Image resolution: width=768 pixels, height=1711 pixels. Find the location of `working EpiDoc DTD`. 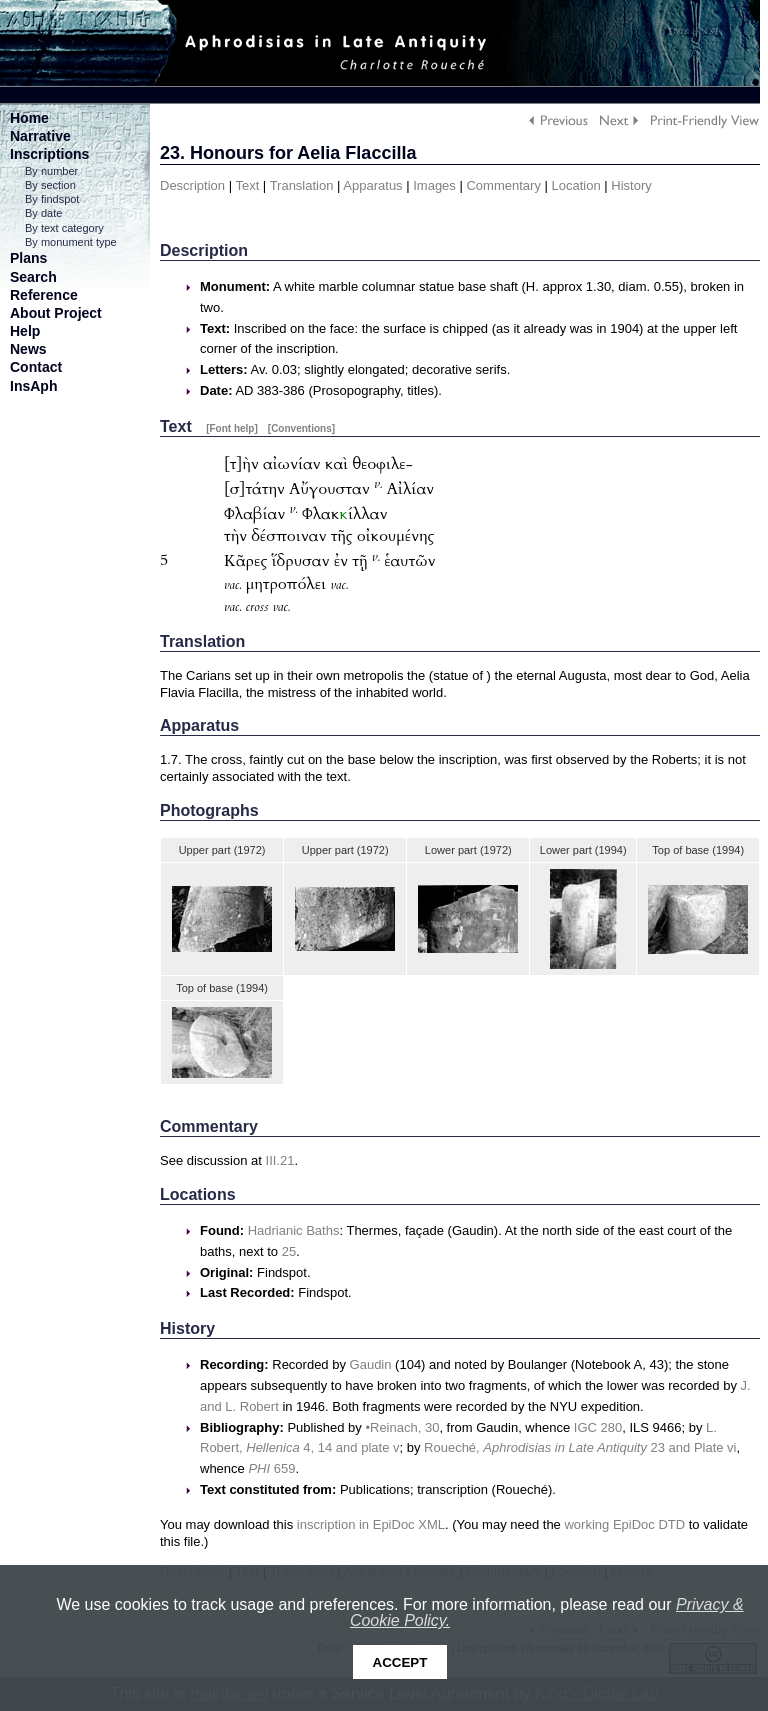

working EpiDoc DTD is located at coordinates (624, 1524).